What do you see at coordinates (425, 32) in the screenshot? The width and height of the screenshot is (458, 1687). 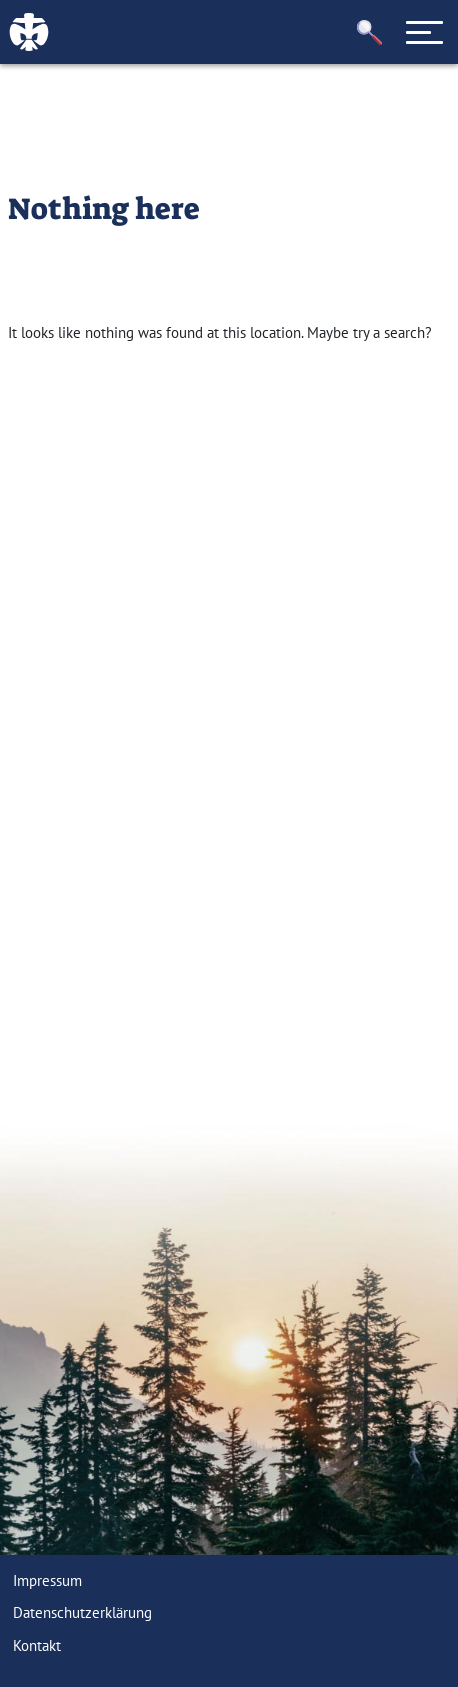 I see `[Toggle navigation]` at bounding box center [425, 32].